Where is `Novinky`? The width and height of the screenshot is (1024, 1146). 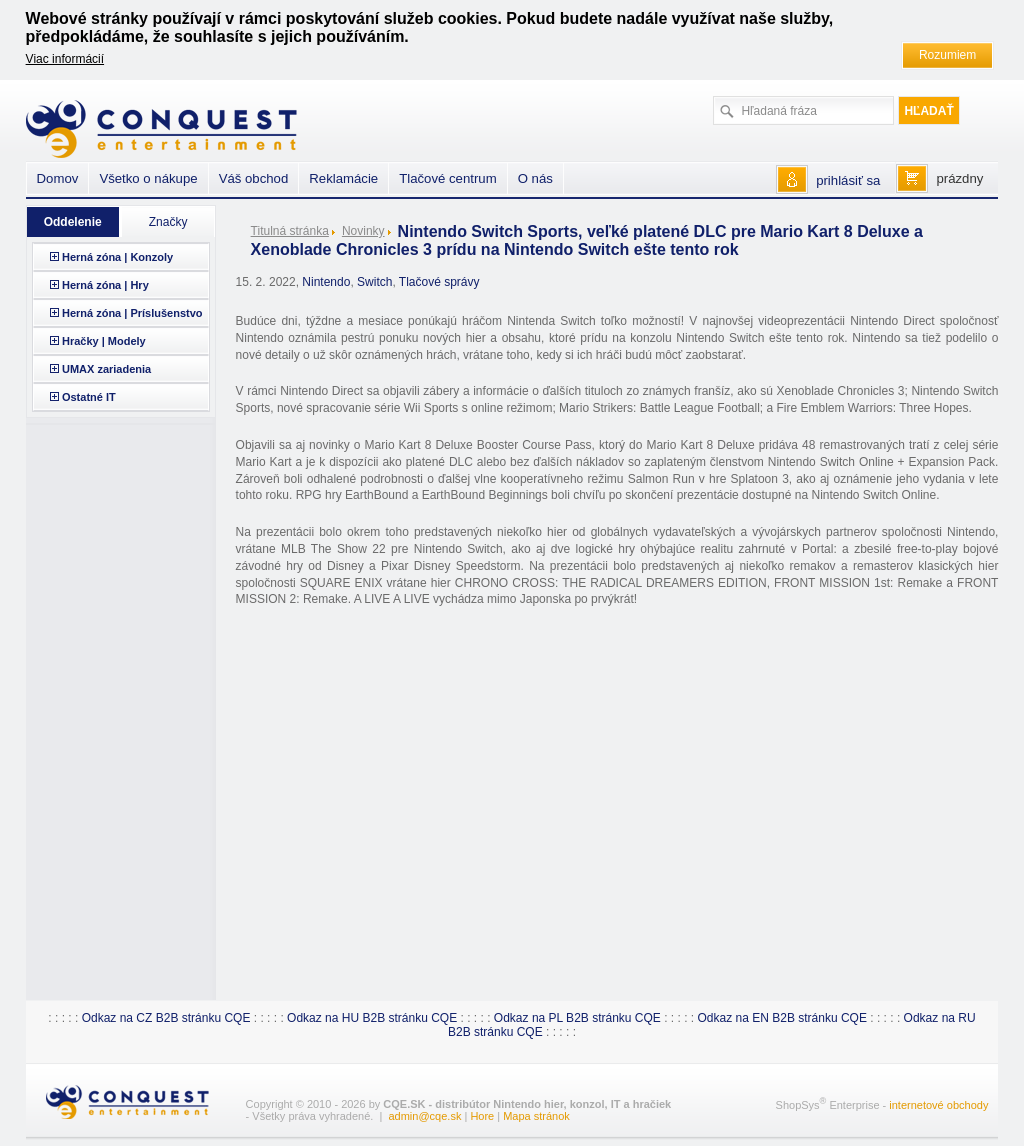
Novinky is located at coordinates (363, 231).